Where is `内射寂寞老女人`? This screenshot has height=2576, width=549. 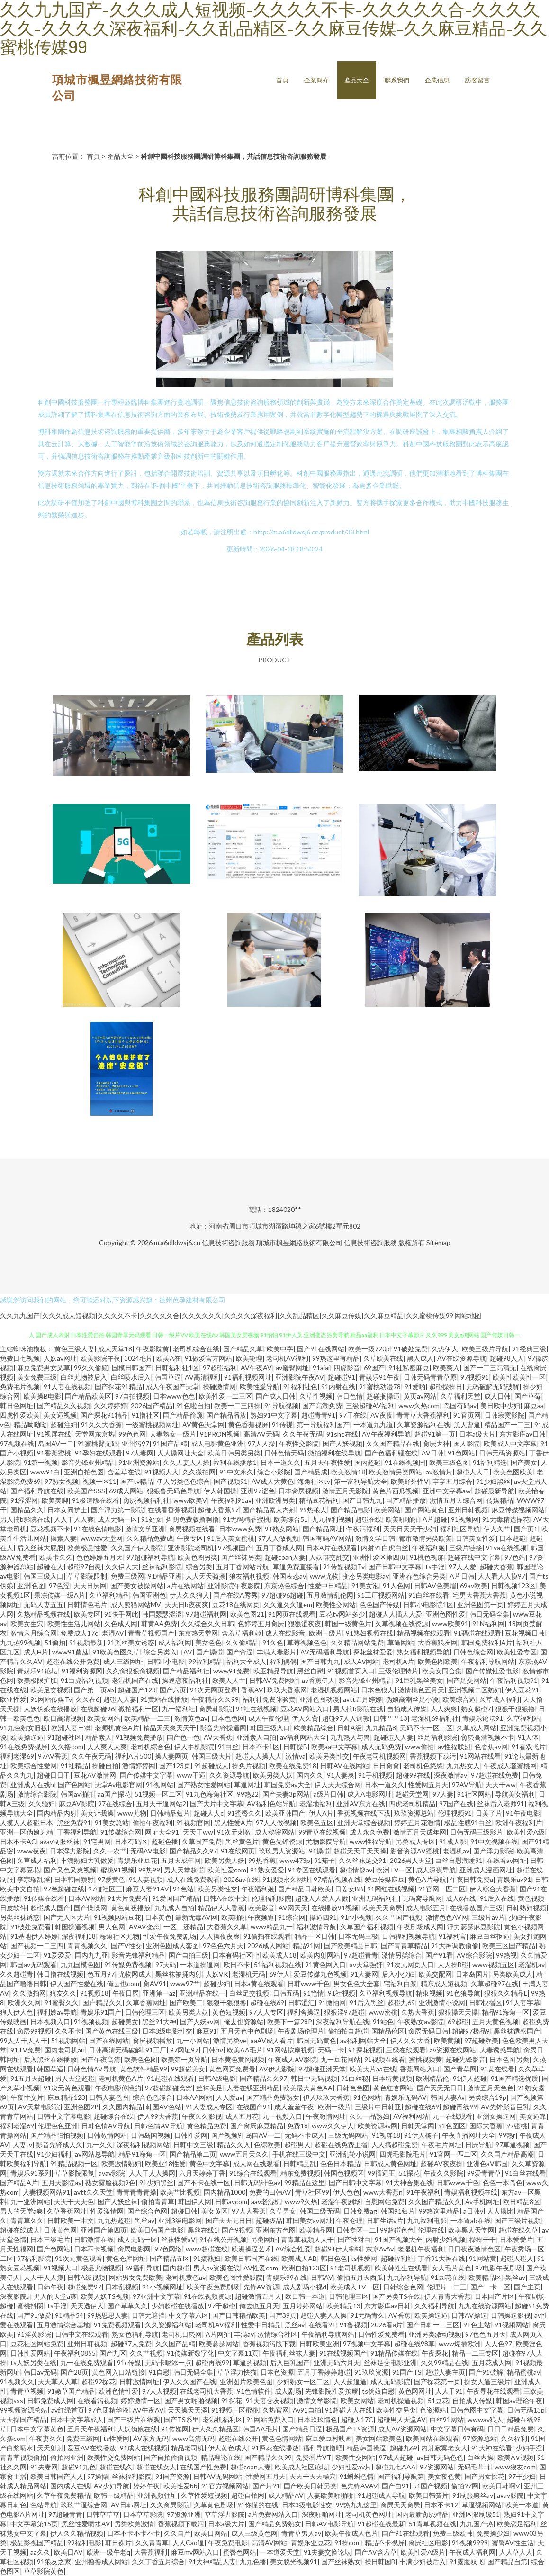
内射寂寞老女人 is located at coordinates (444, 2448).